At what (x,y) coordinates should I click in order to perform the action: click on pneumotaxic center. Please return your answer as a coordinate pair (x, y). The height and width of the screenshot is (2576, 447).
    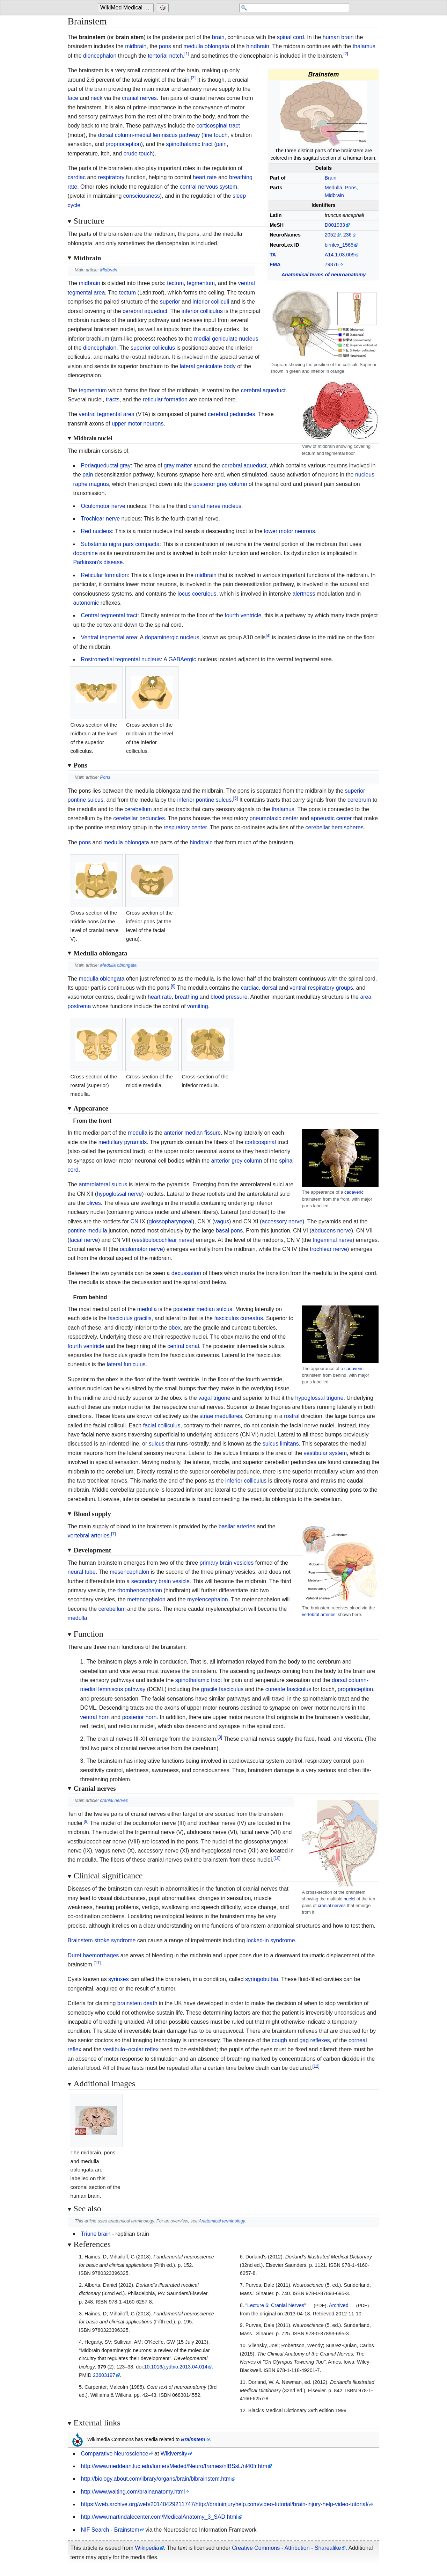
    Looking at the image, I should click on (274, 818).